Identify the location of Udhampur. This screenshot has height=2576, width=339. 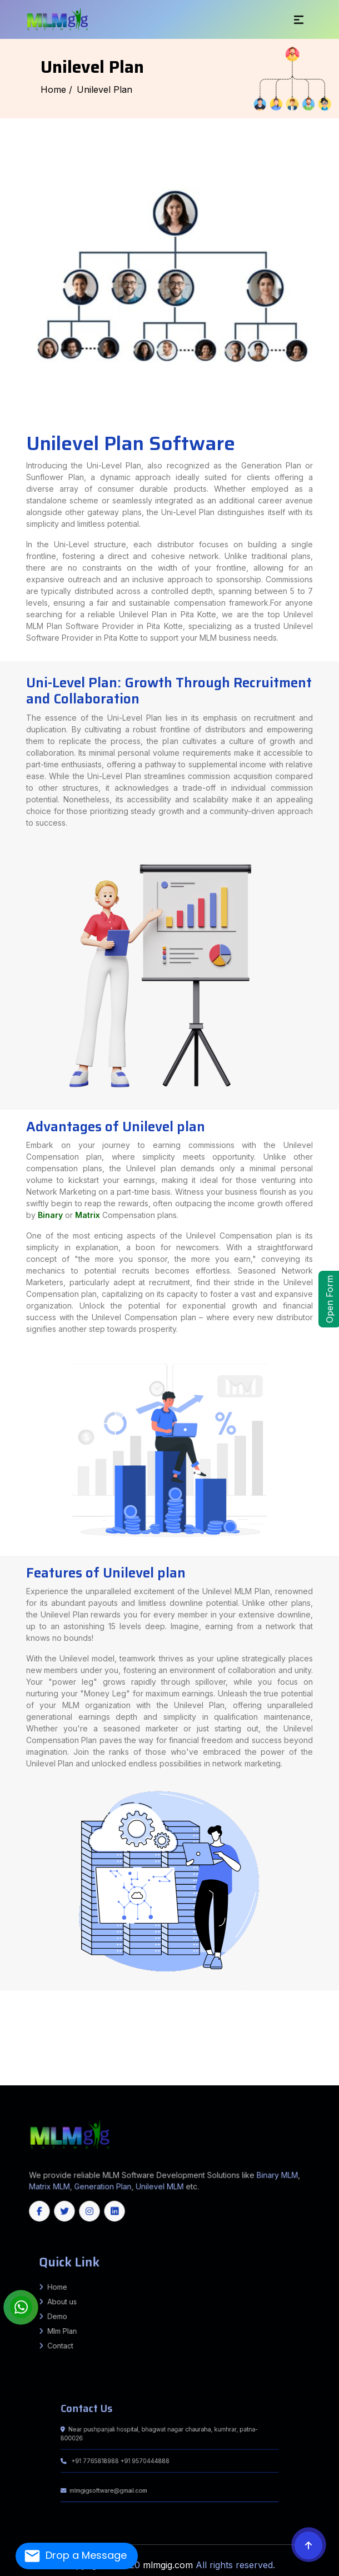
(183, 2079).